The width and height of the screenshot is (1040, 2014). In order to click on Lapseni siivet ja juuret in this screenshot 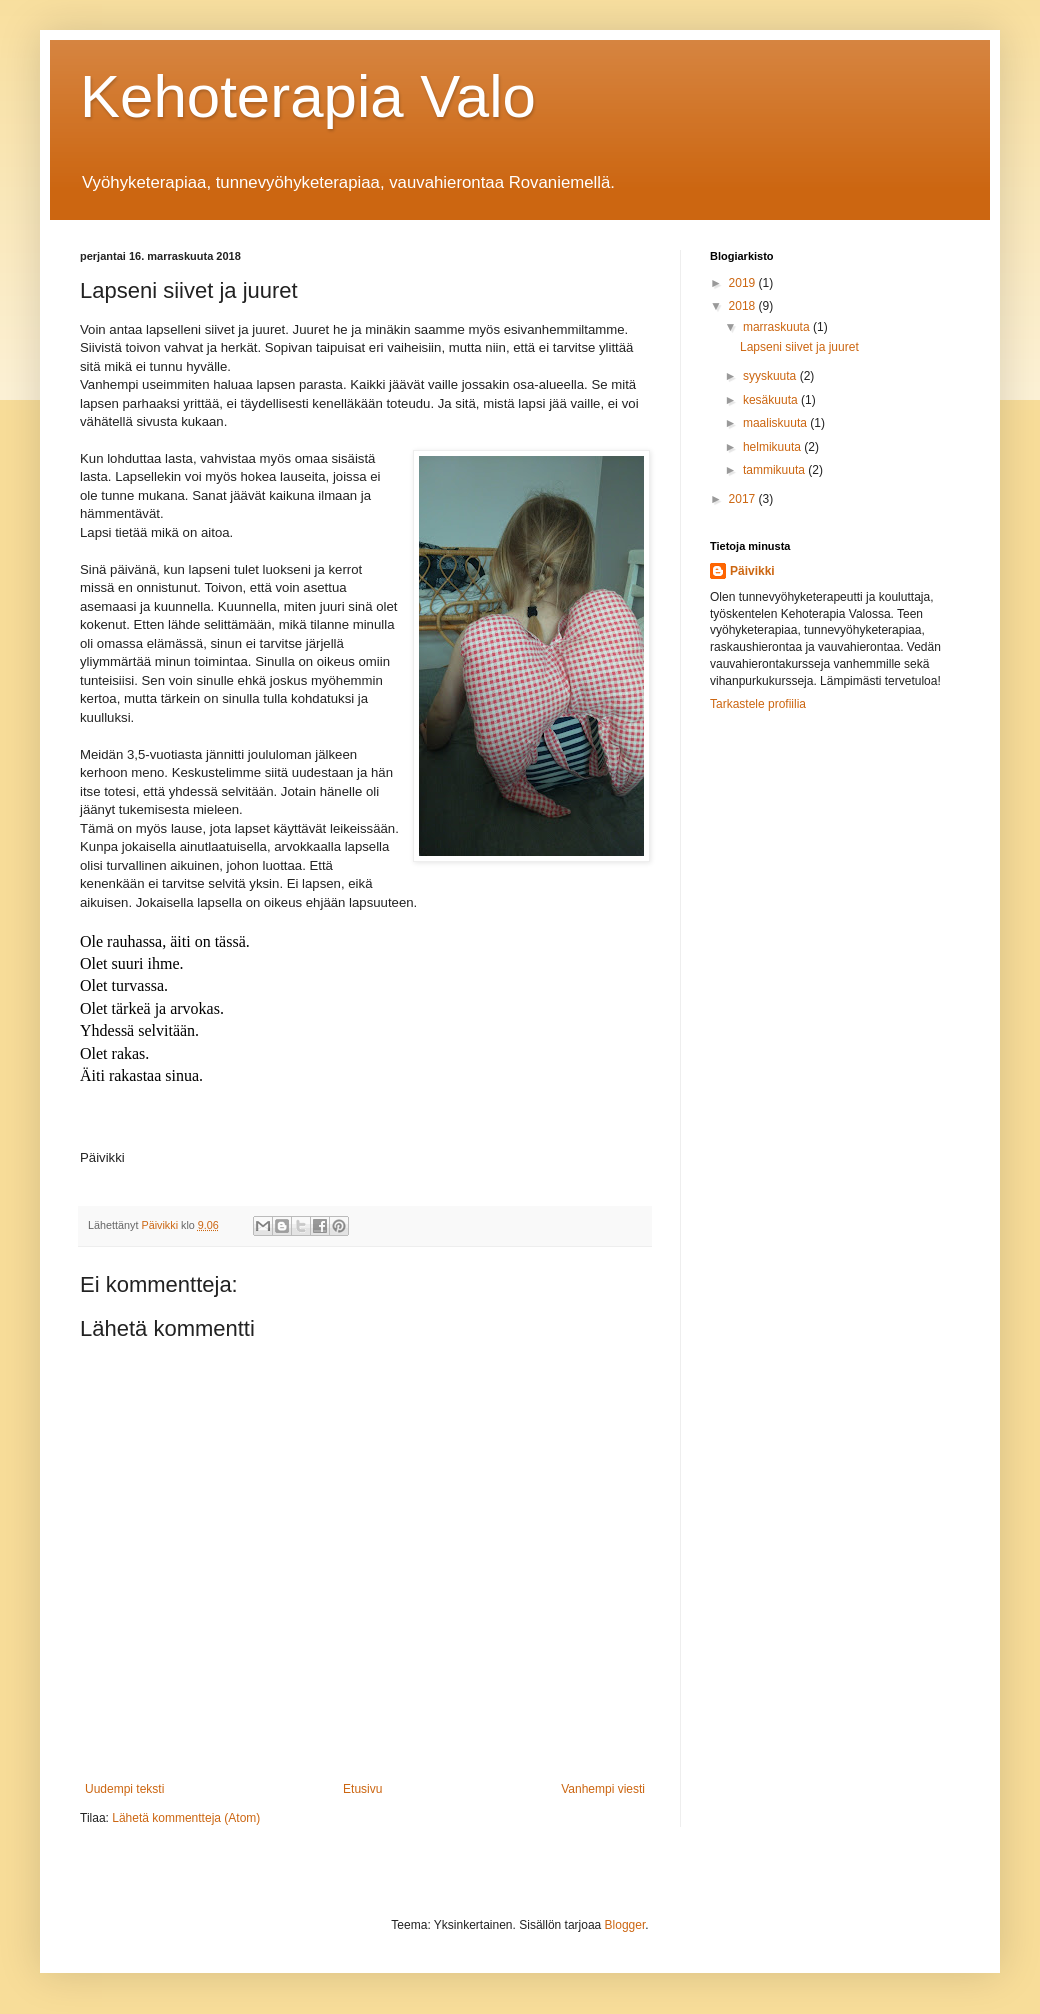, I will do `click(799, 347)`.